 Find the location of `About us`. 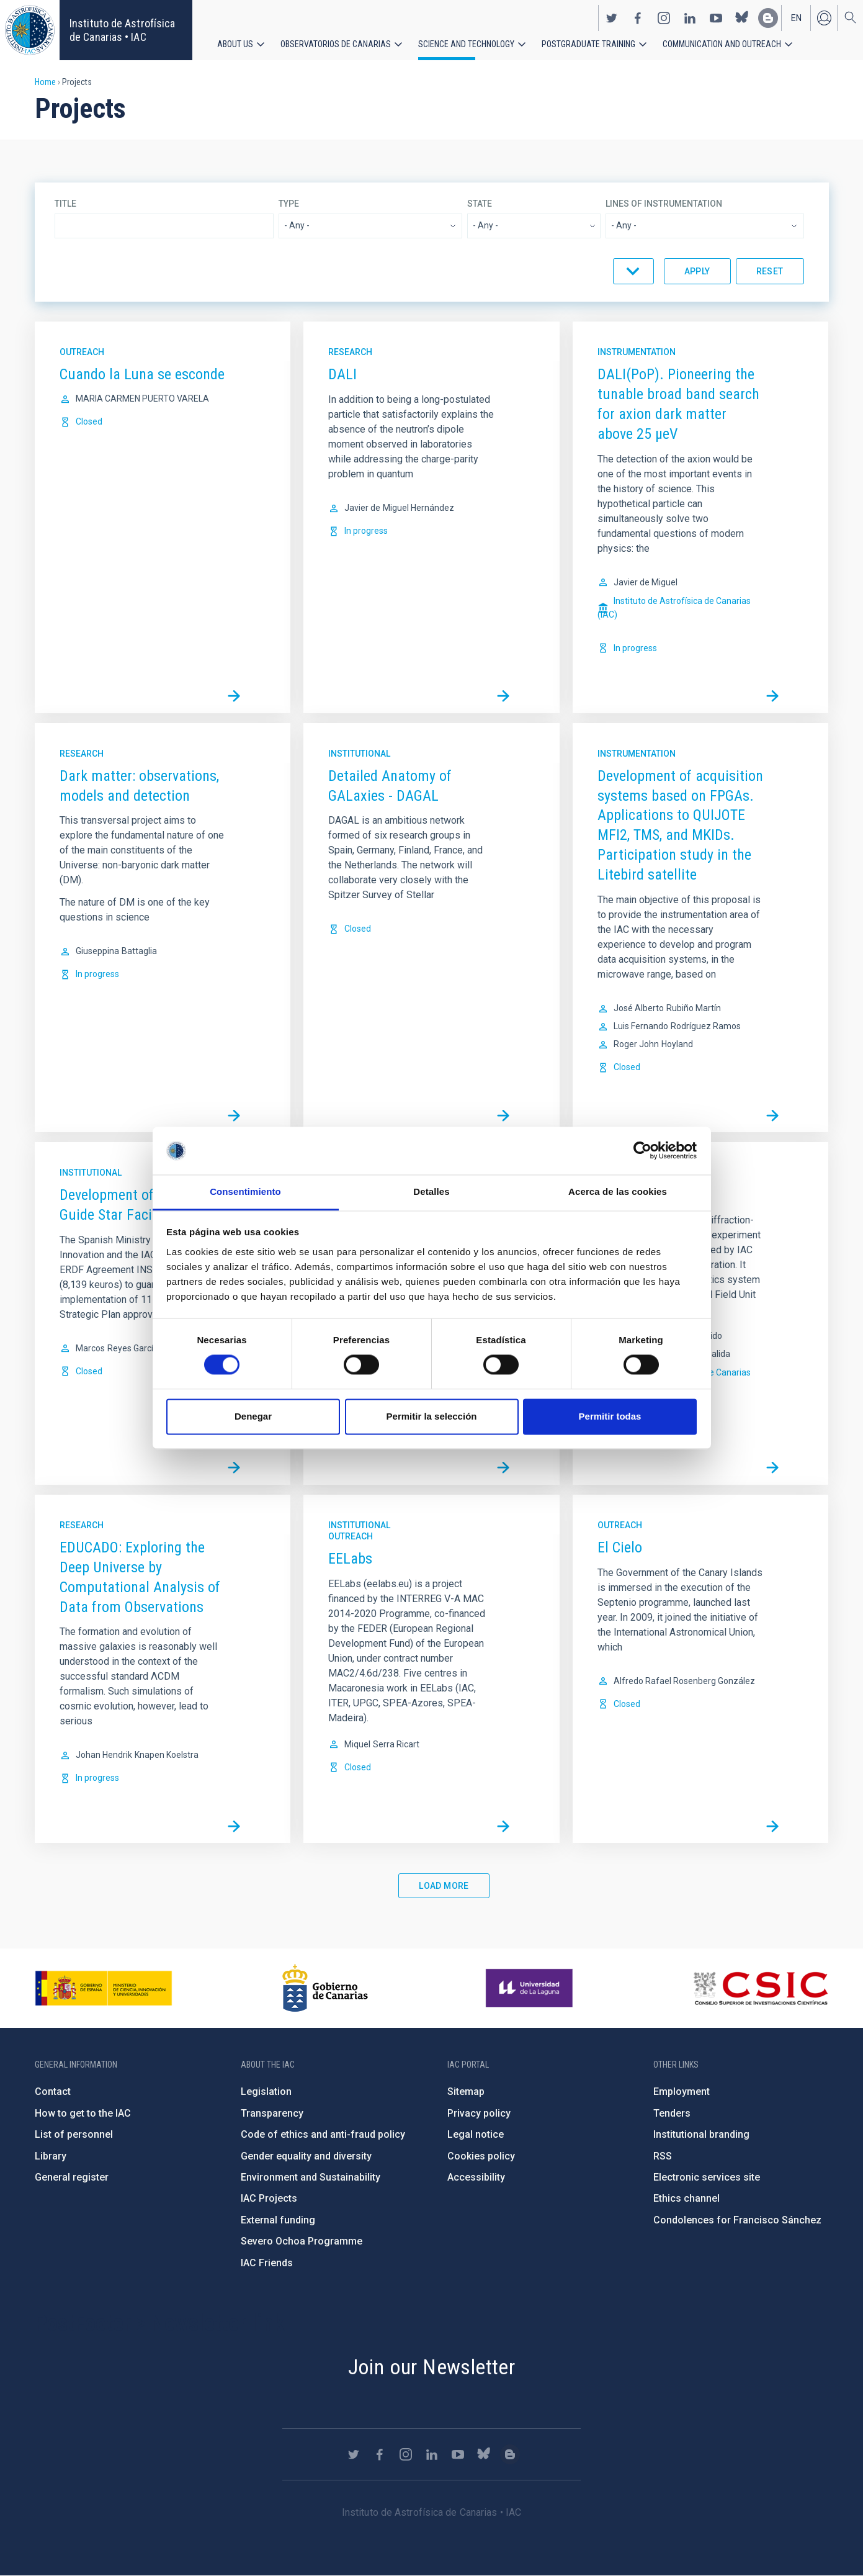

About us is located at coordinates (235, 43).